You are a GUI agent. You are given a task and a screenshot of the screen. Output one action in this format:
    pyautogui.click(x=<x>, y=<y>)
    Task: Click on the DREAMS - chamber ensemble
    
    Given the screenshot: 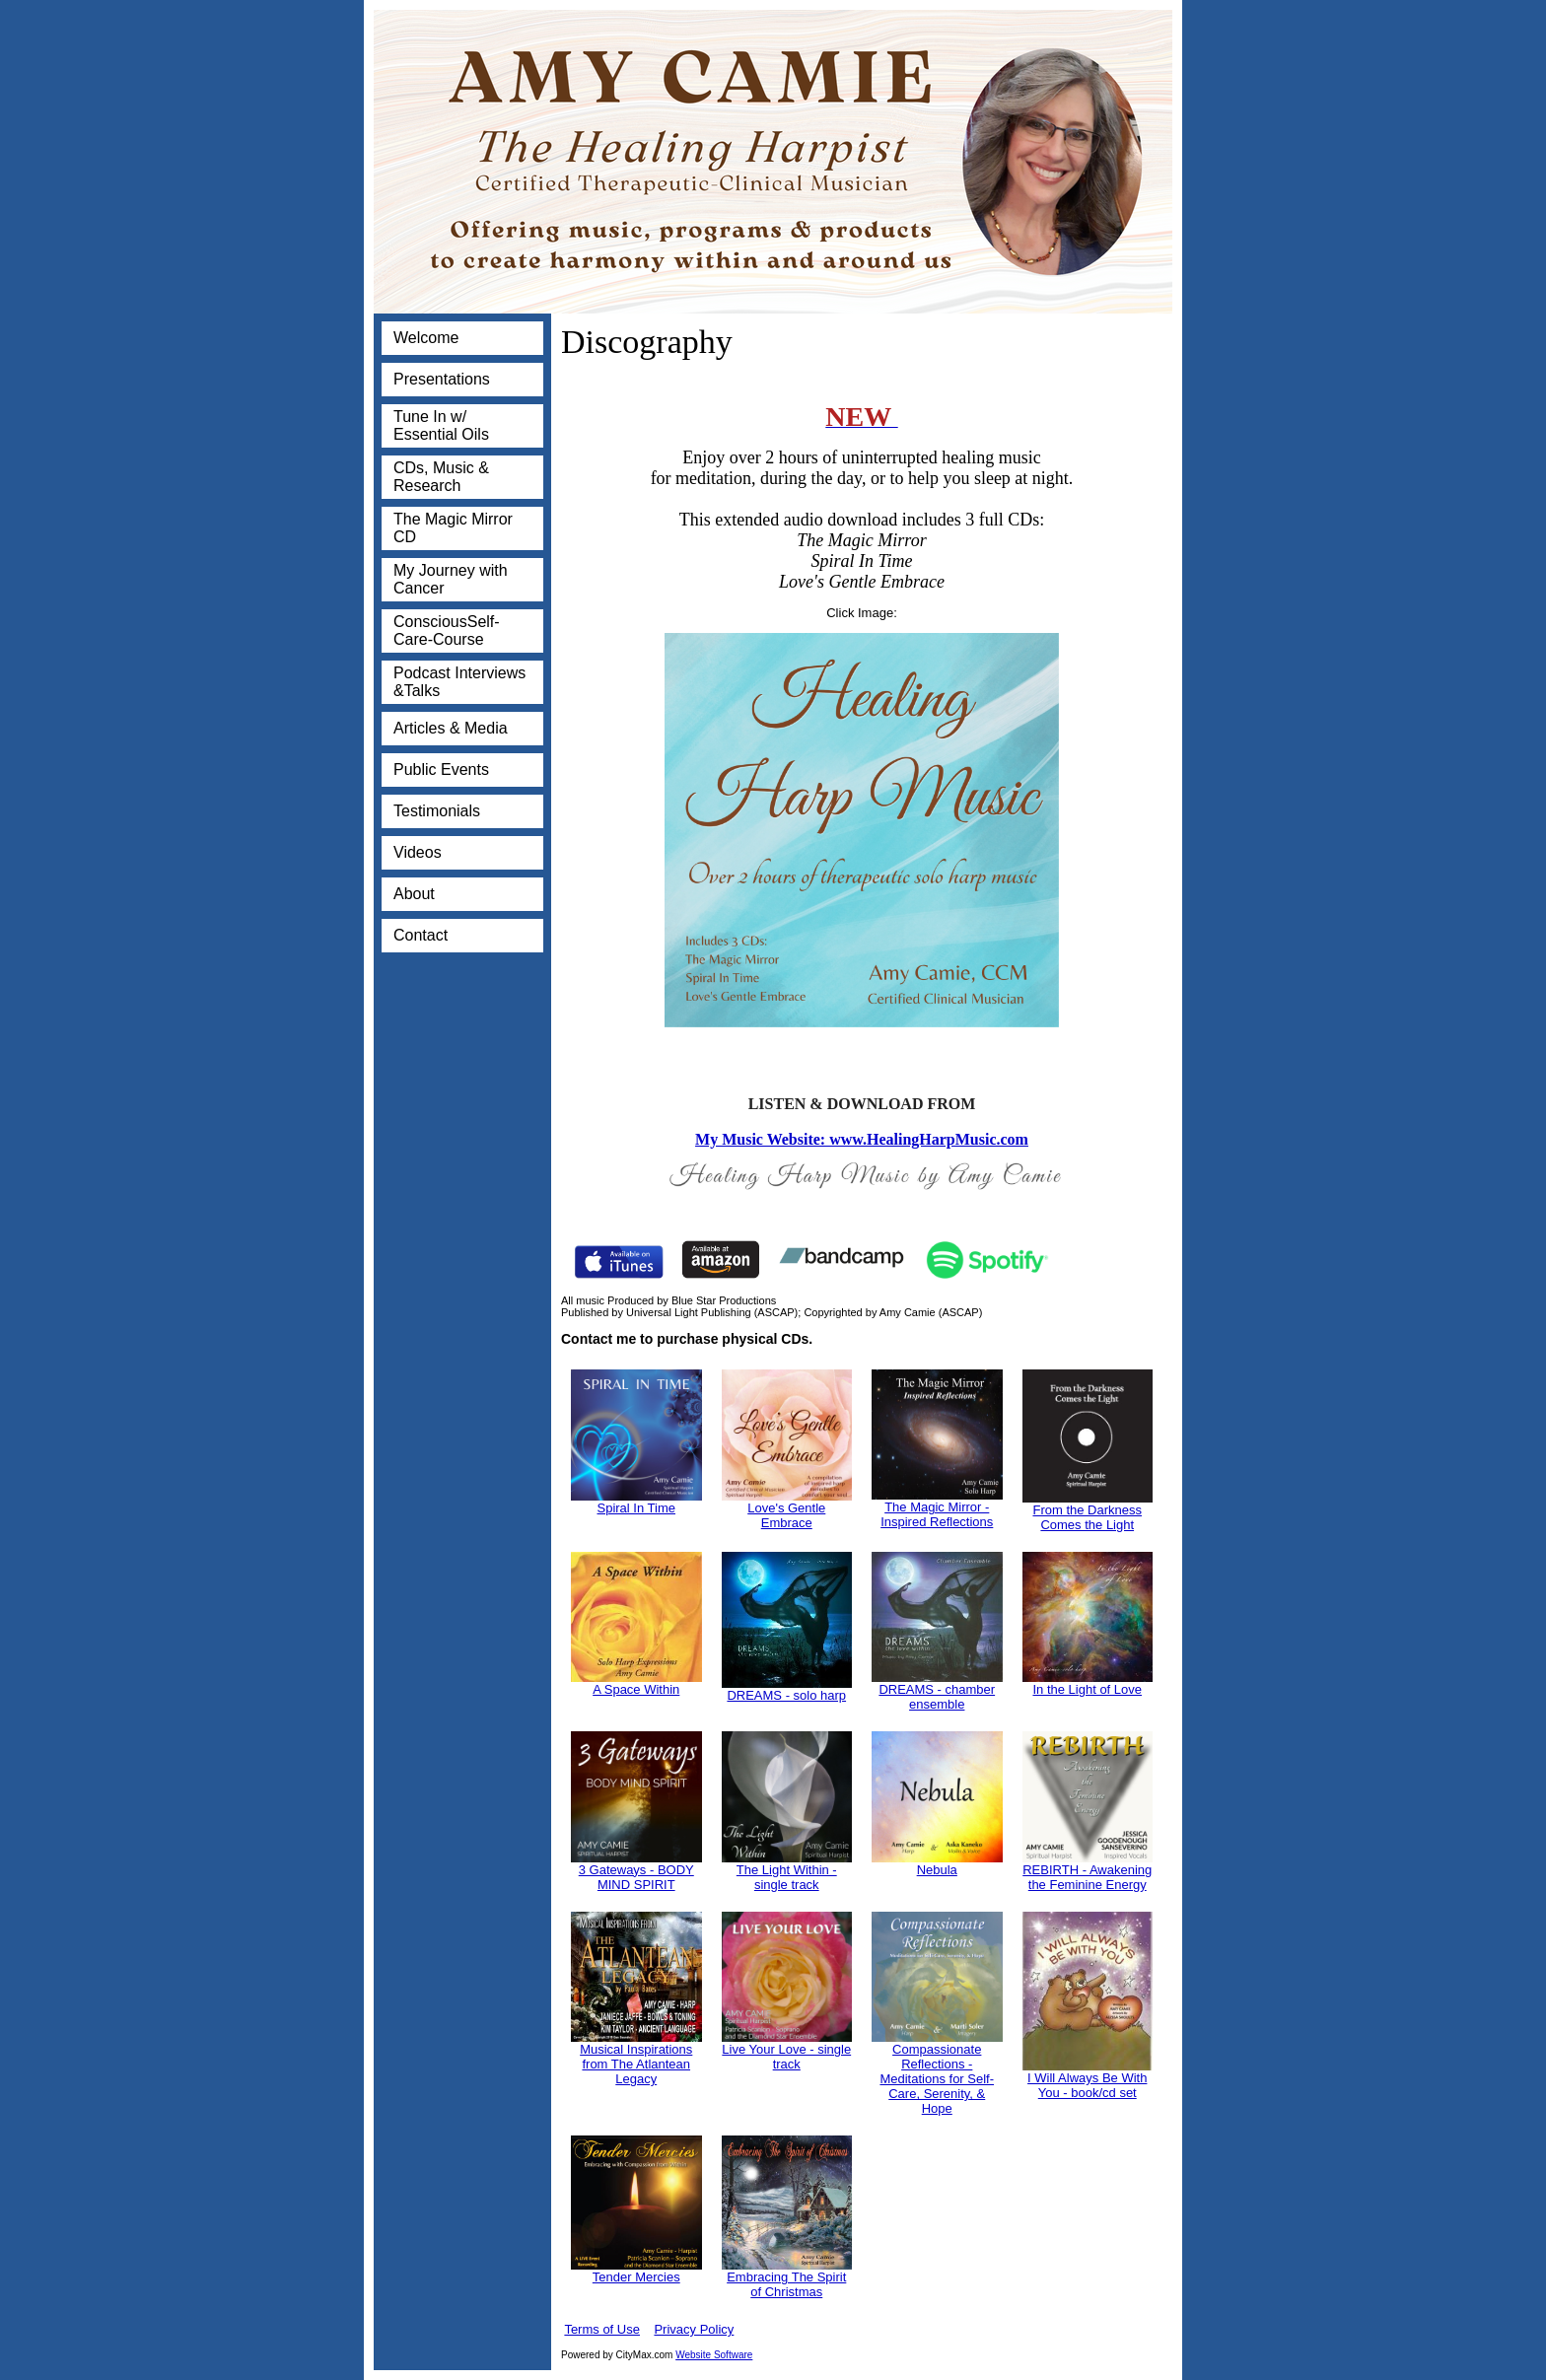 What is the action you would take?
    pyautogui.click(x=936, y=1697)
    